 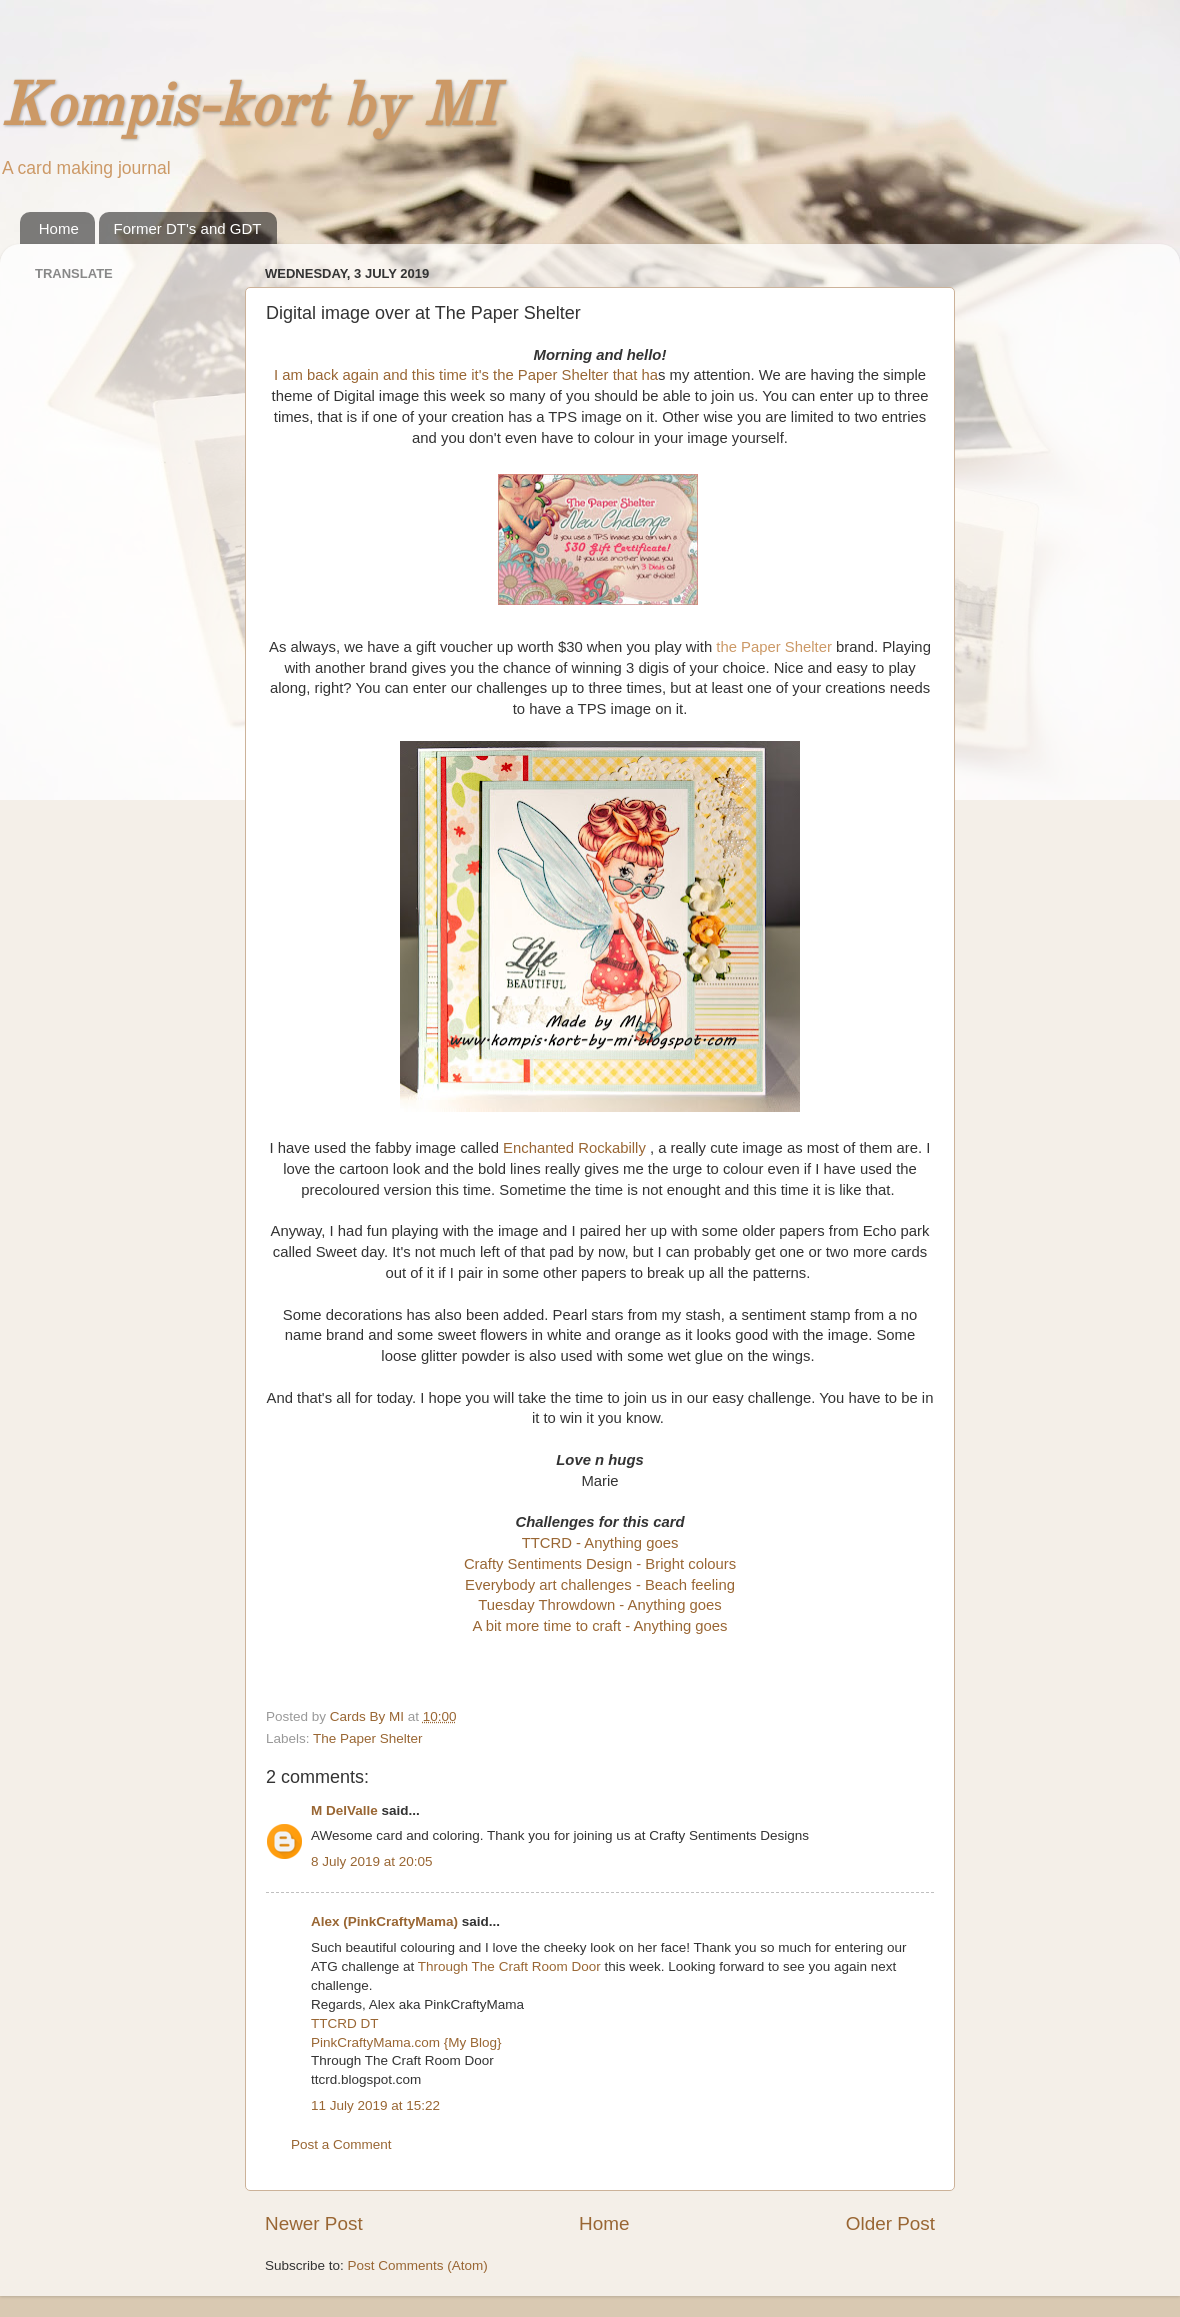 What do you see at coordinates (509, 1966) in the screenshot?
I see `Through The Craft Room Door` at bounding box center [509, 1966].